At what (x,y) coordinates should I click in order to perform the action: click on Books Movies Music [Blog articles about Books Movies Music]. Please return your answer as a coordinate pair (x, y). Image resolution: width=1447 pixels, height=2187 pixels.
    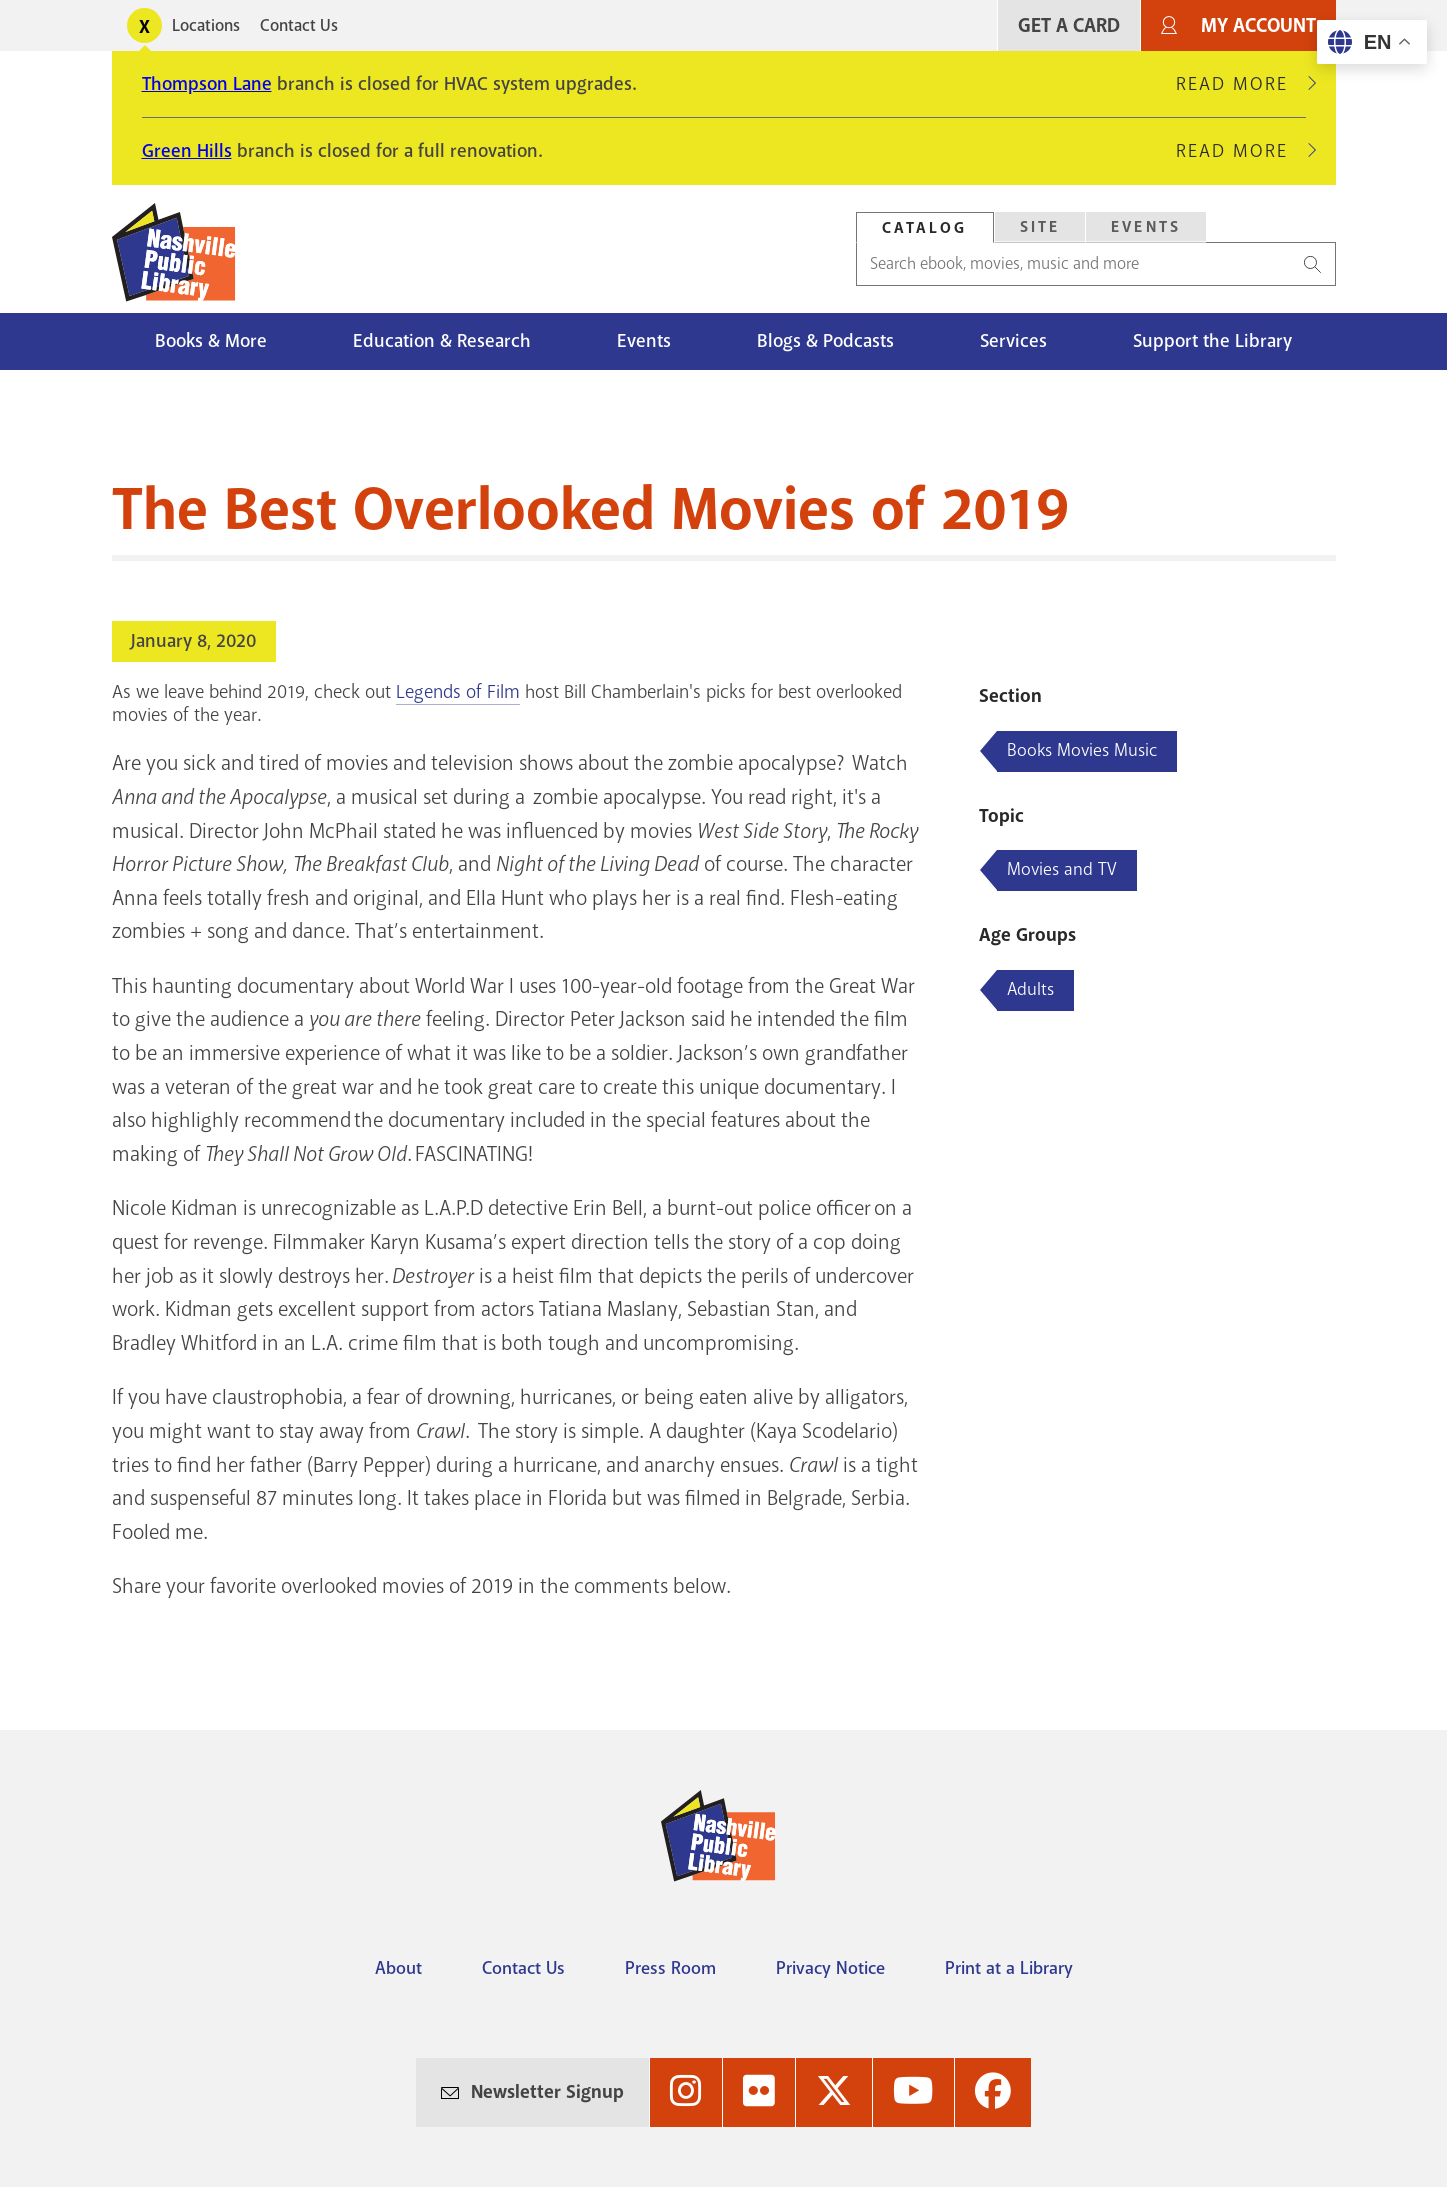
    Looking at the image, I should click on (1082, 750).